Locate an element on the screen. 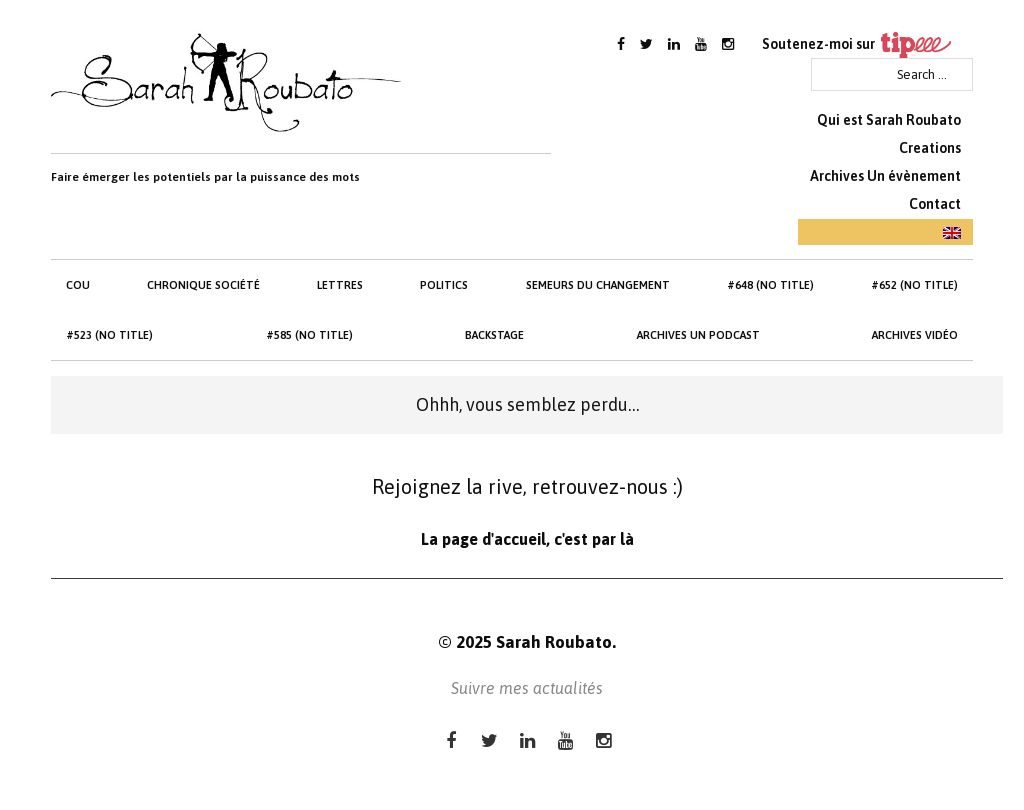 Image resolution: width=1024 pixels, height=810 pixels. #523 (no title) is located at coordinates (109, 335).